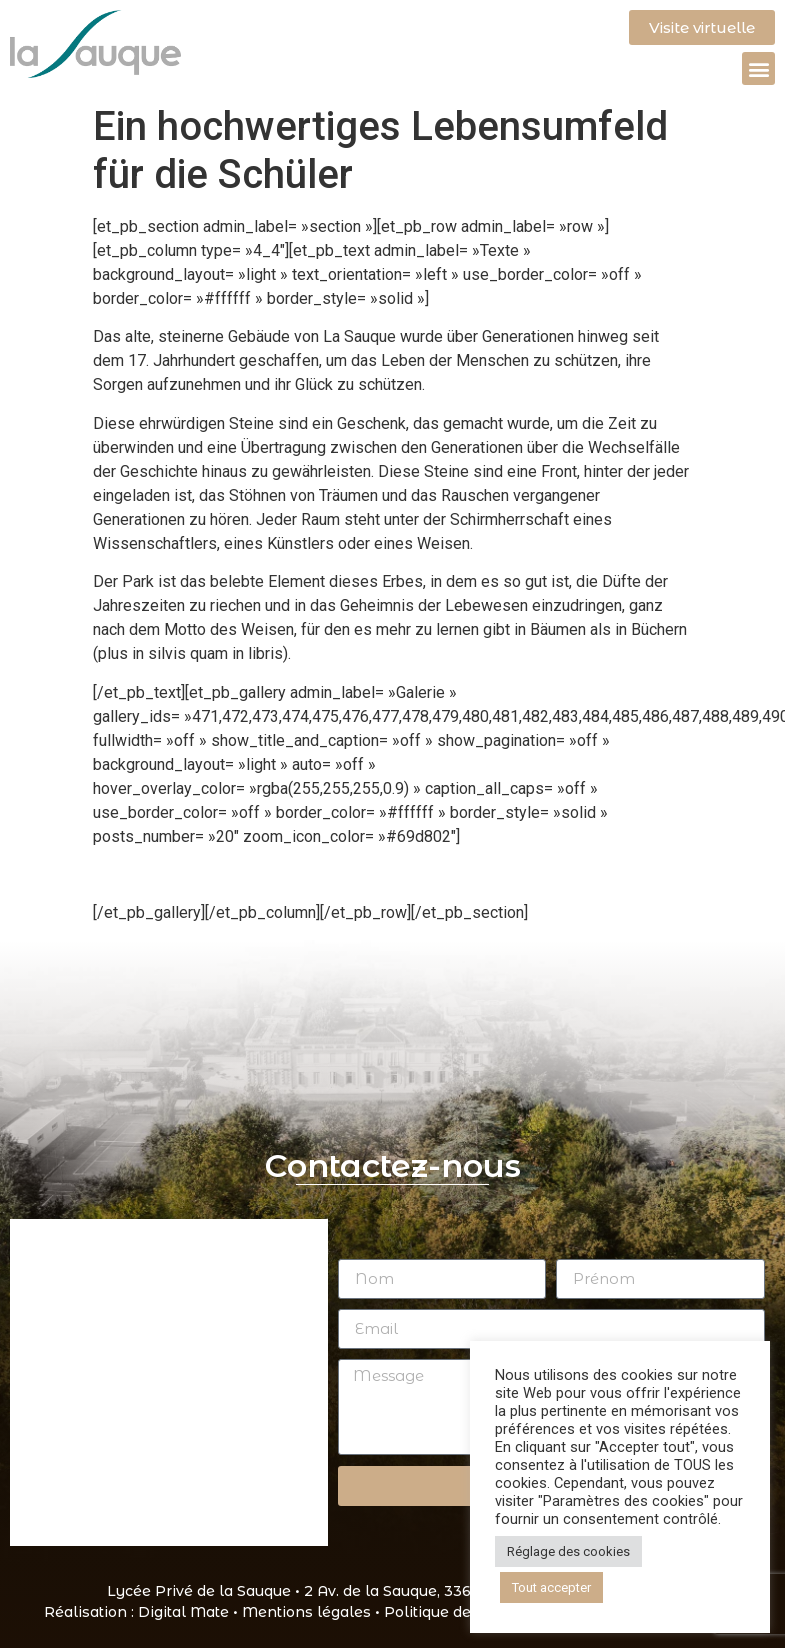 Image resolution: width=785 pixels, height=1648 pixels. What do you see at coordinates (183, 1612) in the screenshot?
I see `Digital Mate` at bounding box center [183, 1612].